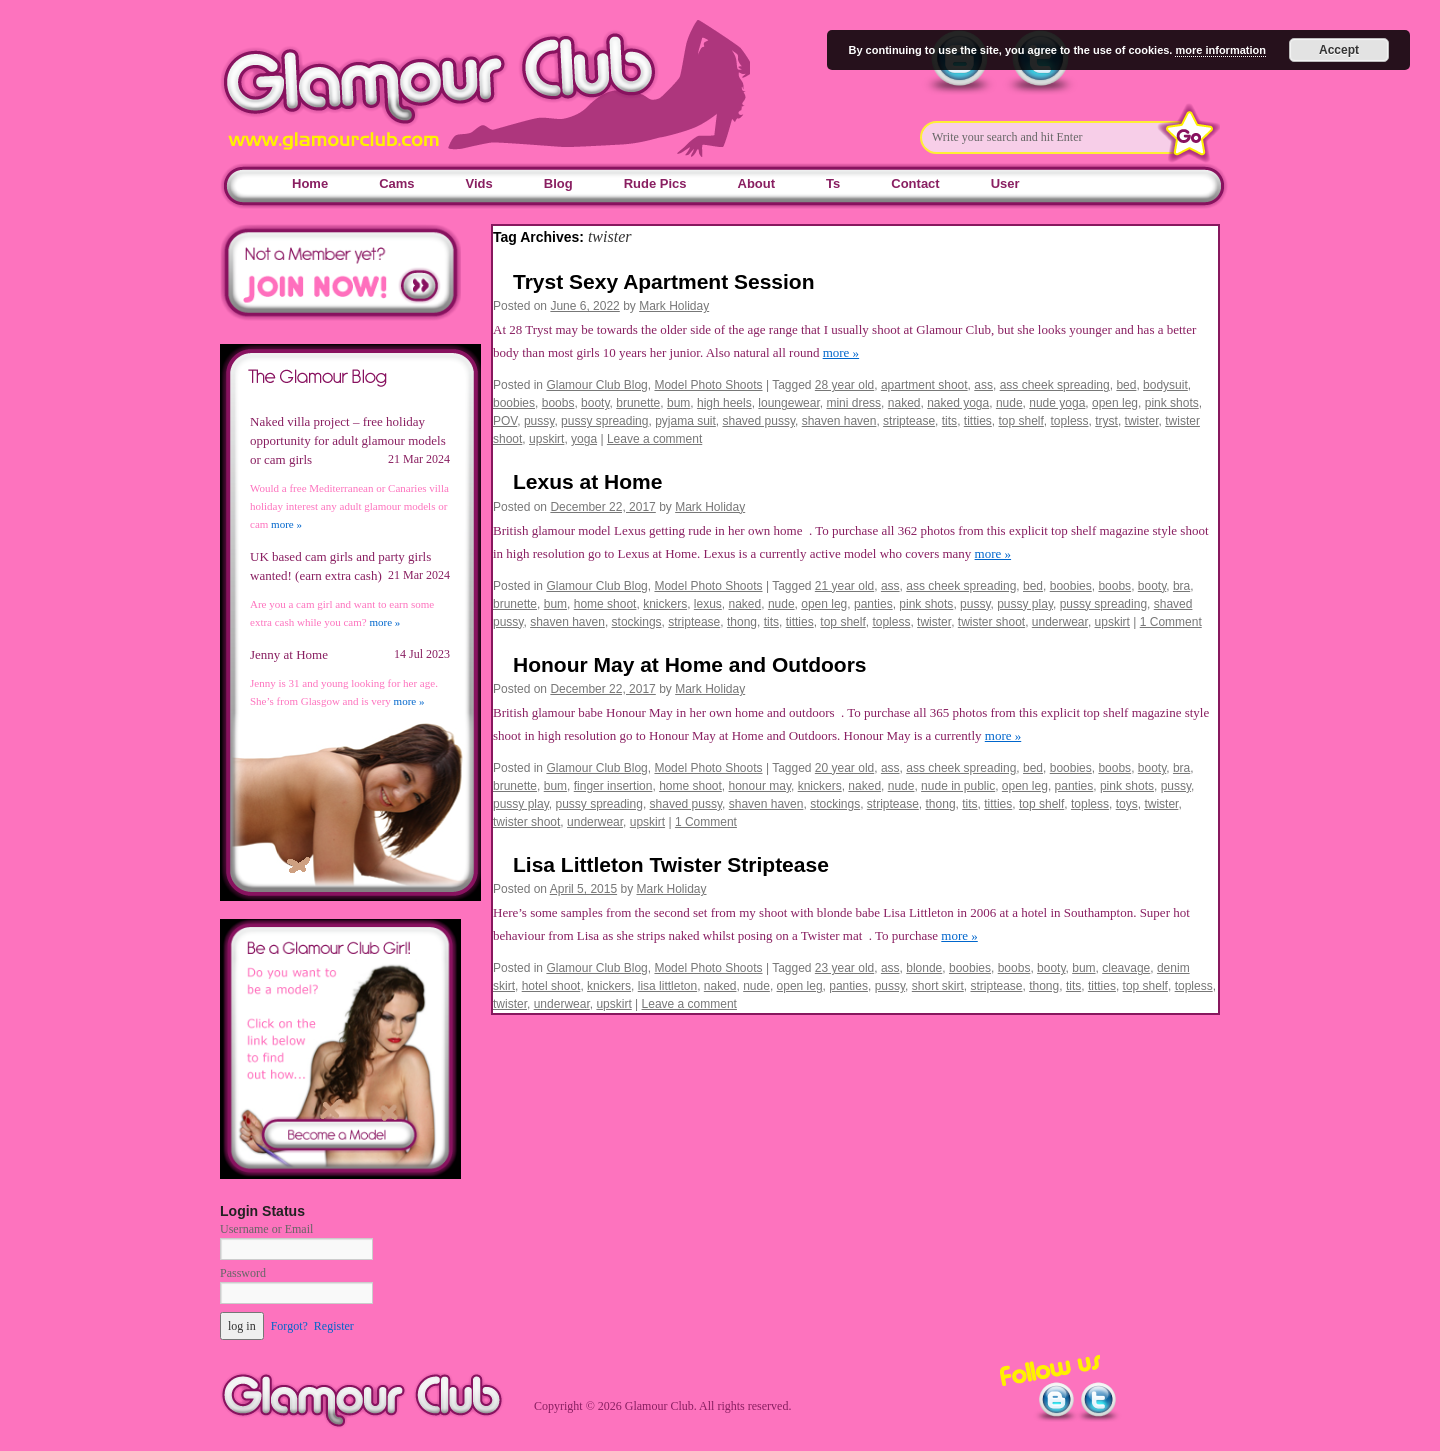  What do you see at coordinates (671, 864) in the screenshot?
I see `Lisa Littleton Twister Striptease` at bounding box center [671, 864].